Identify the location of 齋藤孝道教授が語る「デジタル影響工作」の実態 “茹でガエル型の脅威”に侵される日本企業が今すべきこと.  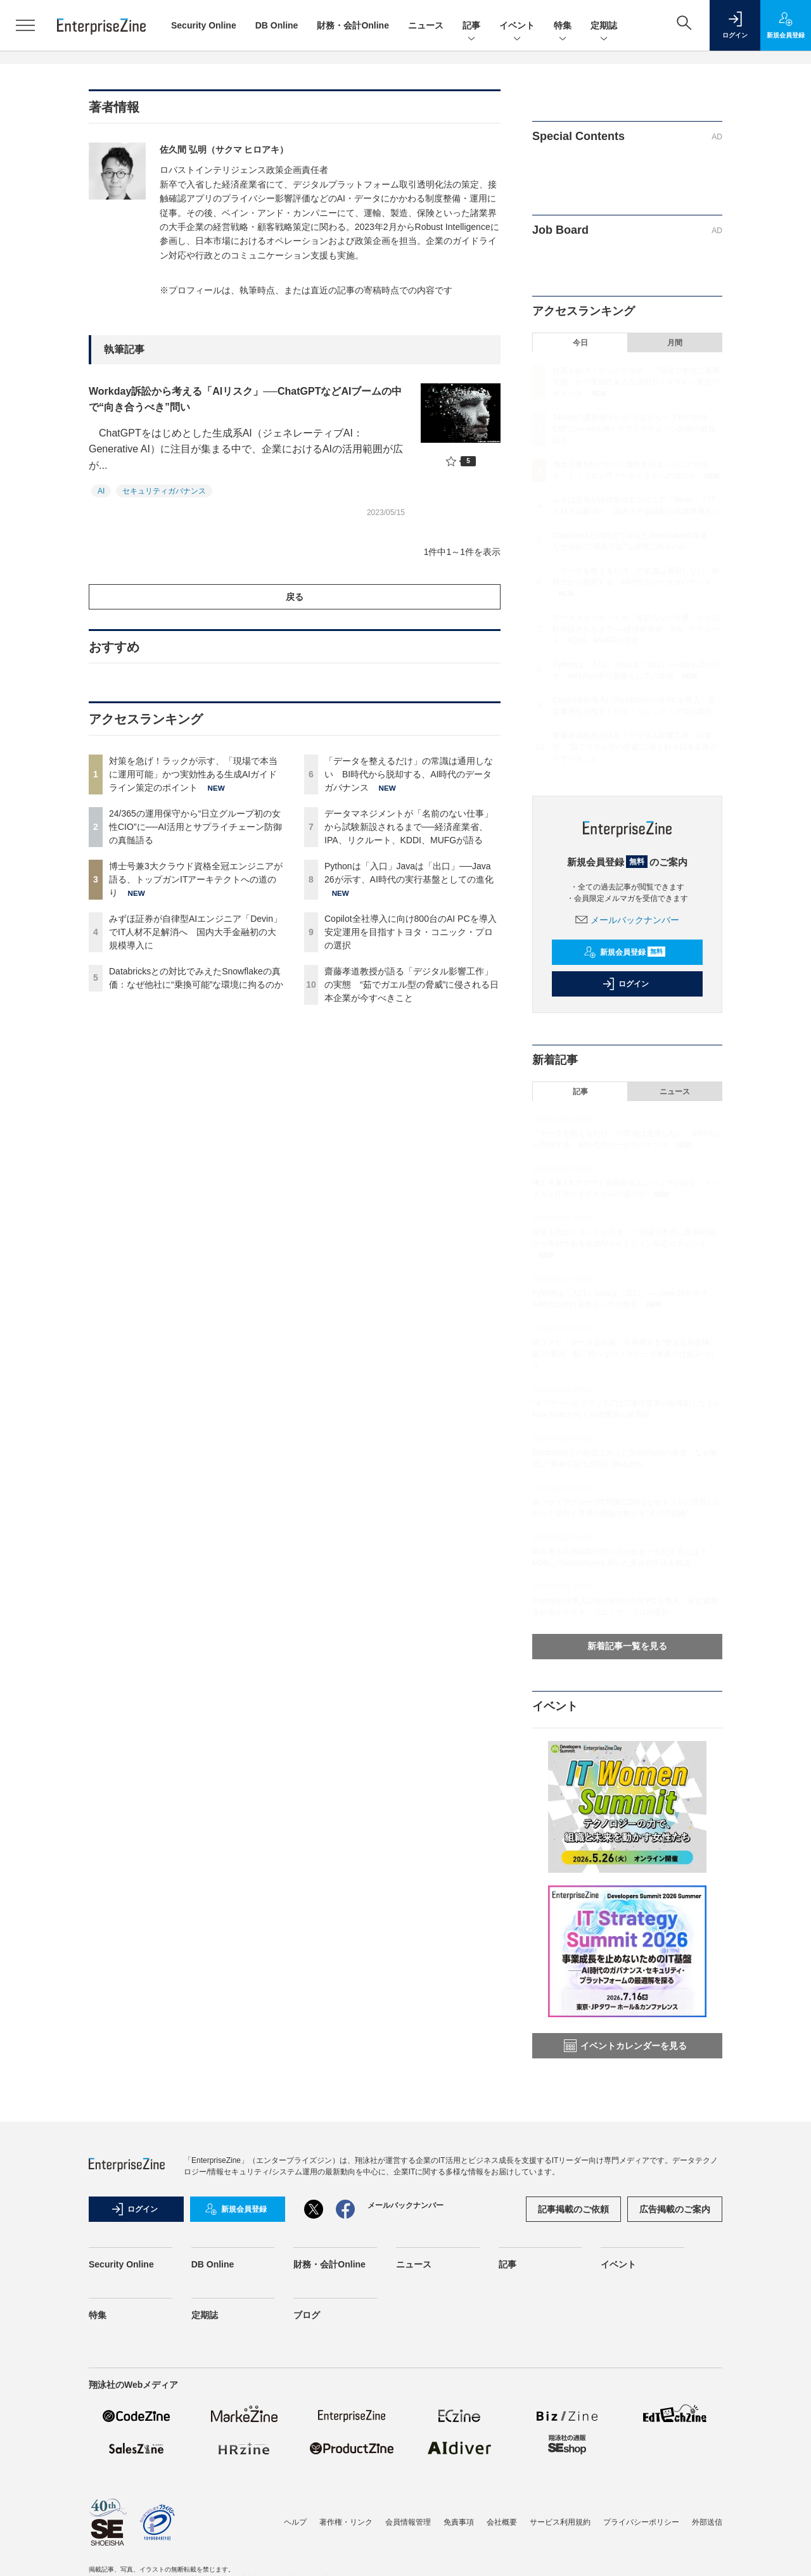
(411, 984).